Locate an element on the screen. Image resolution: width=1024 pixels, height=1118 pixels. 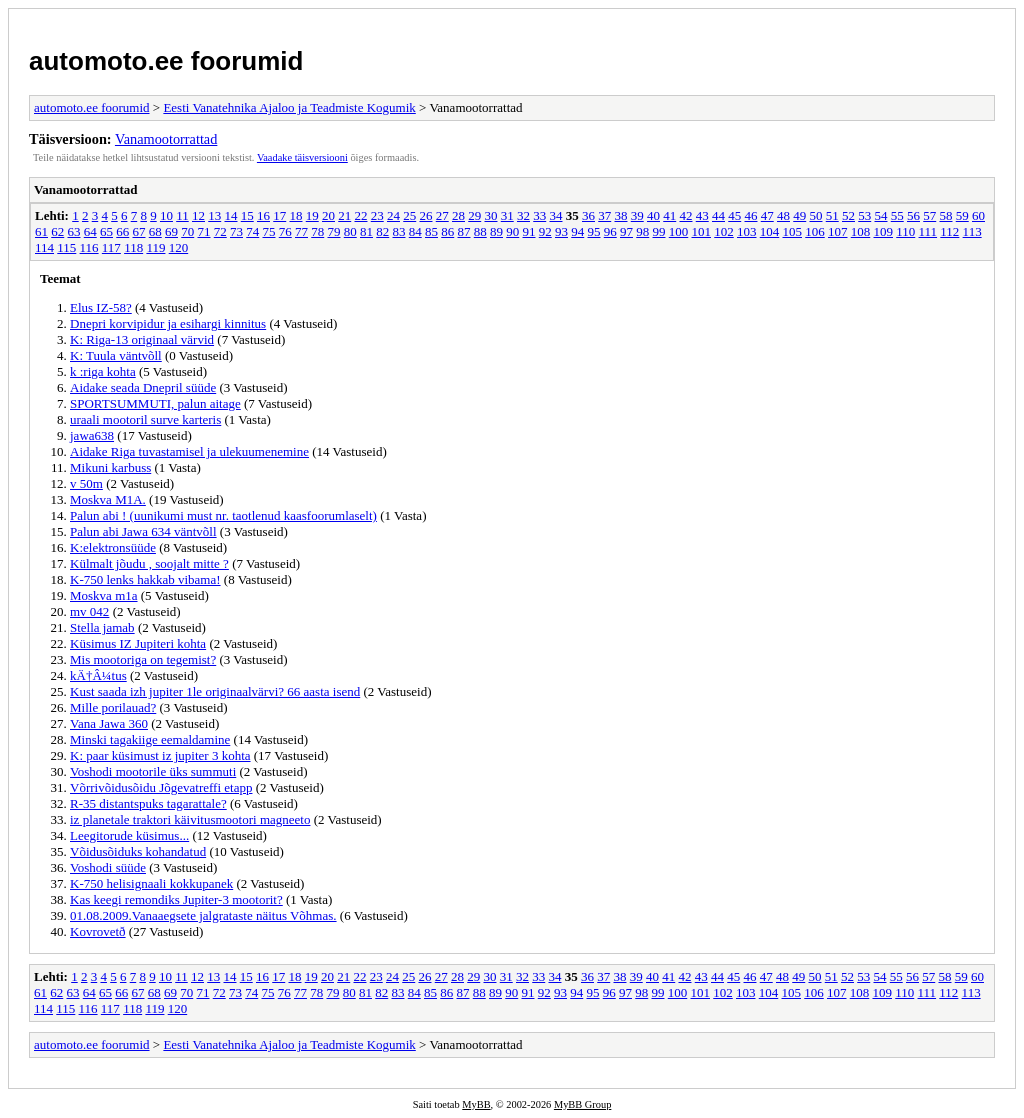
76 is located at coordinates (285, 231).